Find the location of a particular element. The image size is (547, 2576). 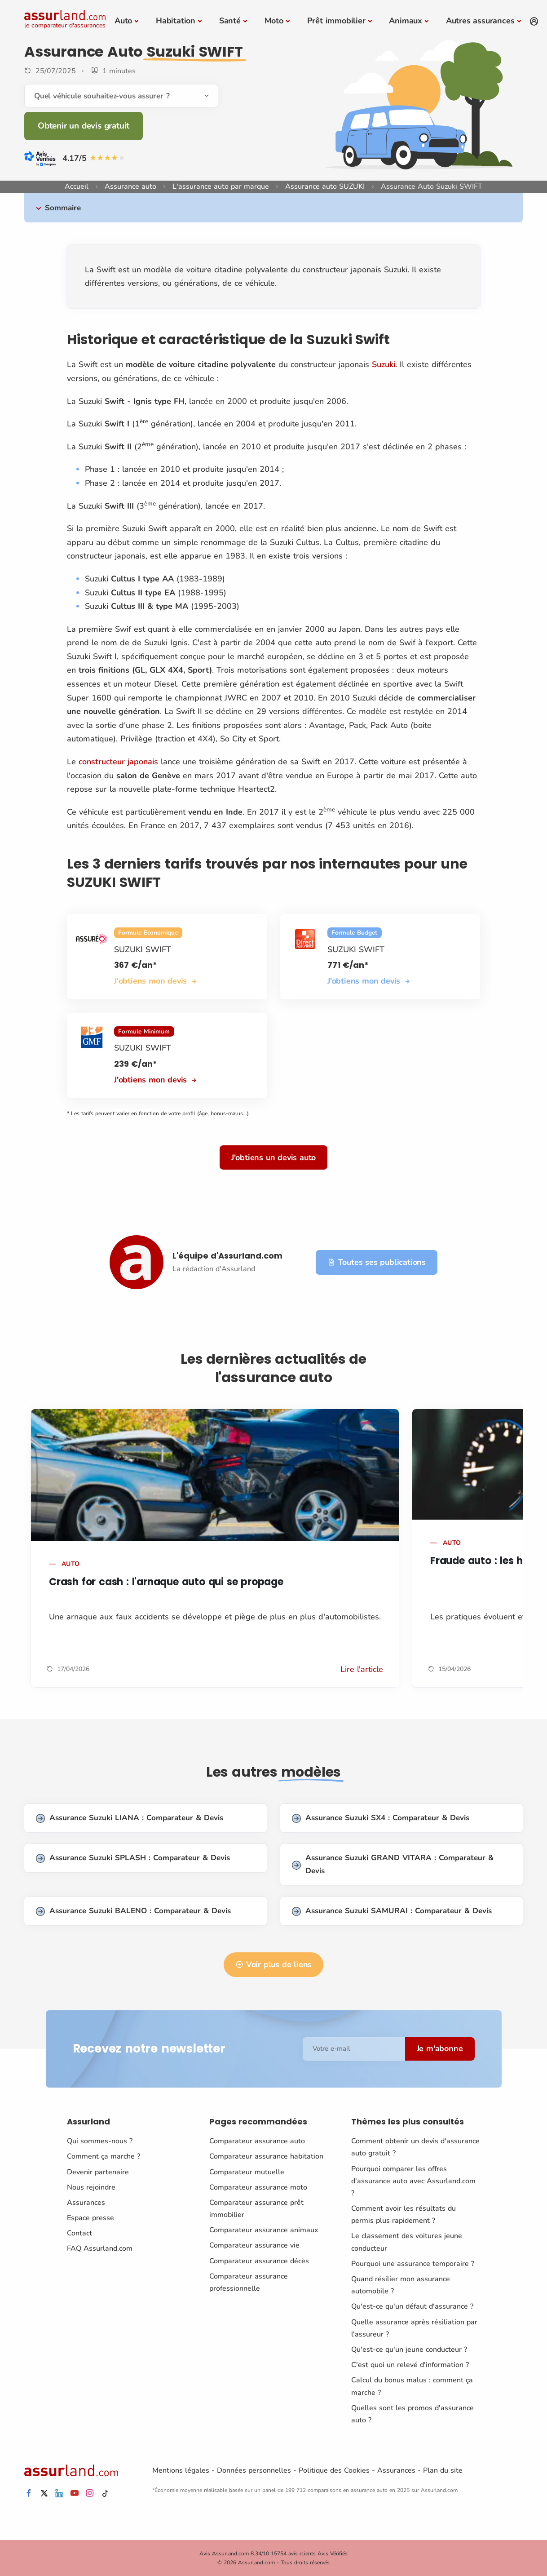

Devenir partenaire is located at coordinates (98, 2172).